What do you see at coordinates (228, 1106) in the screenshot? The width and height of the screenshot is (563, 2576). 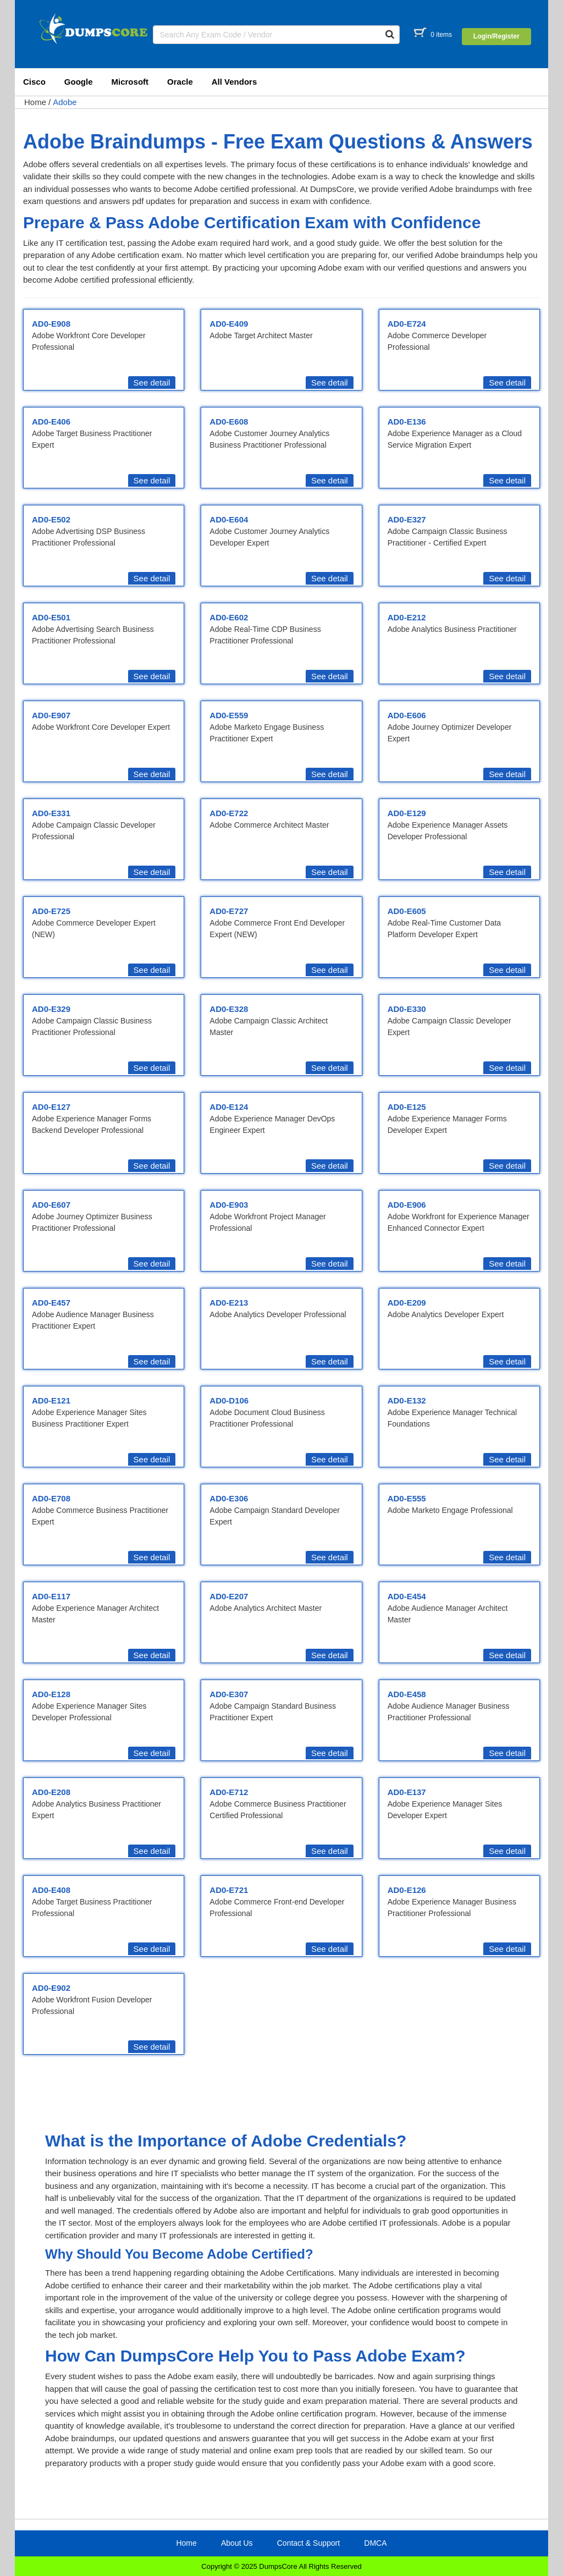 I see `AD0-E124` at bounding box center [228, 1106].